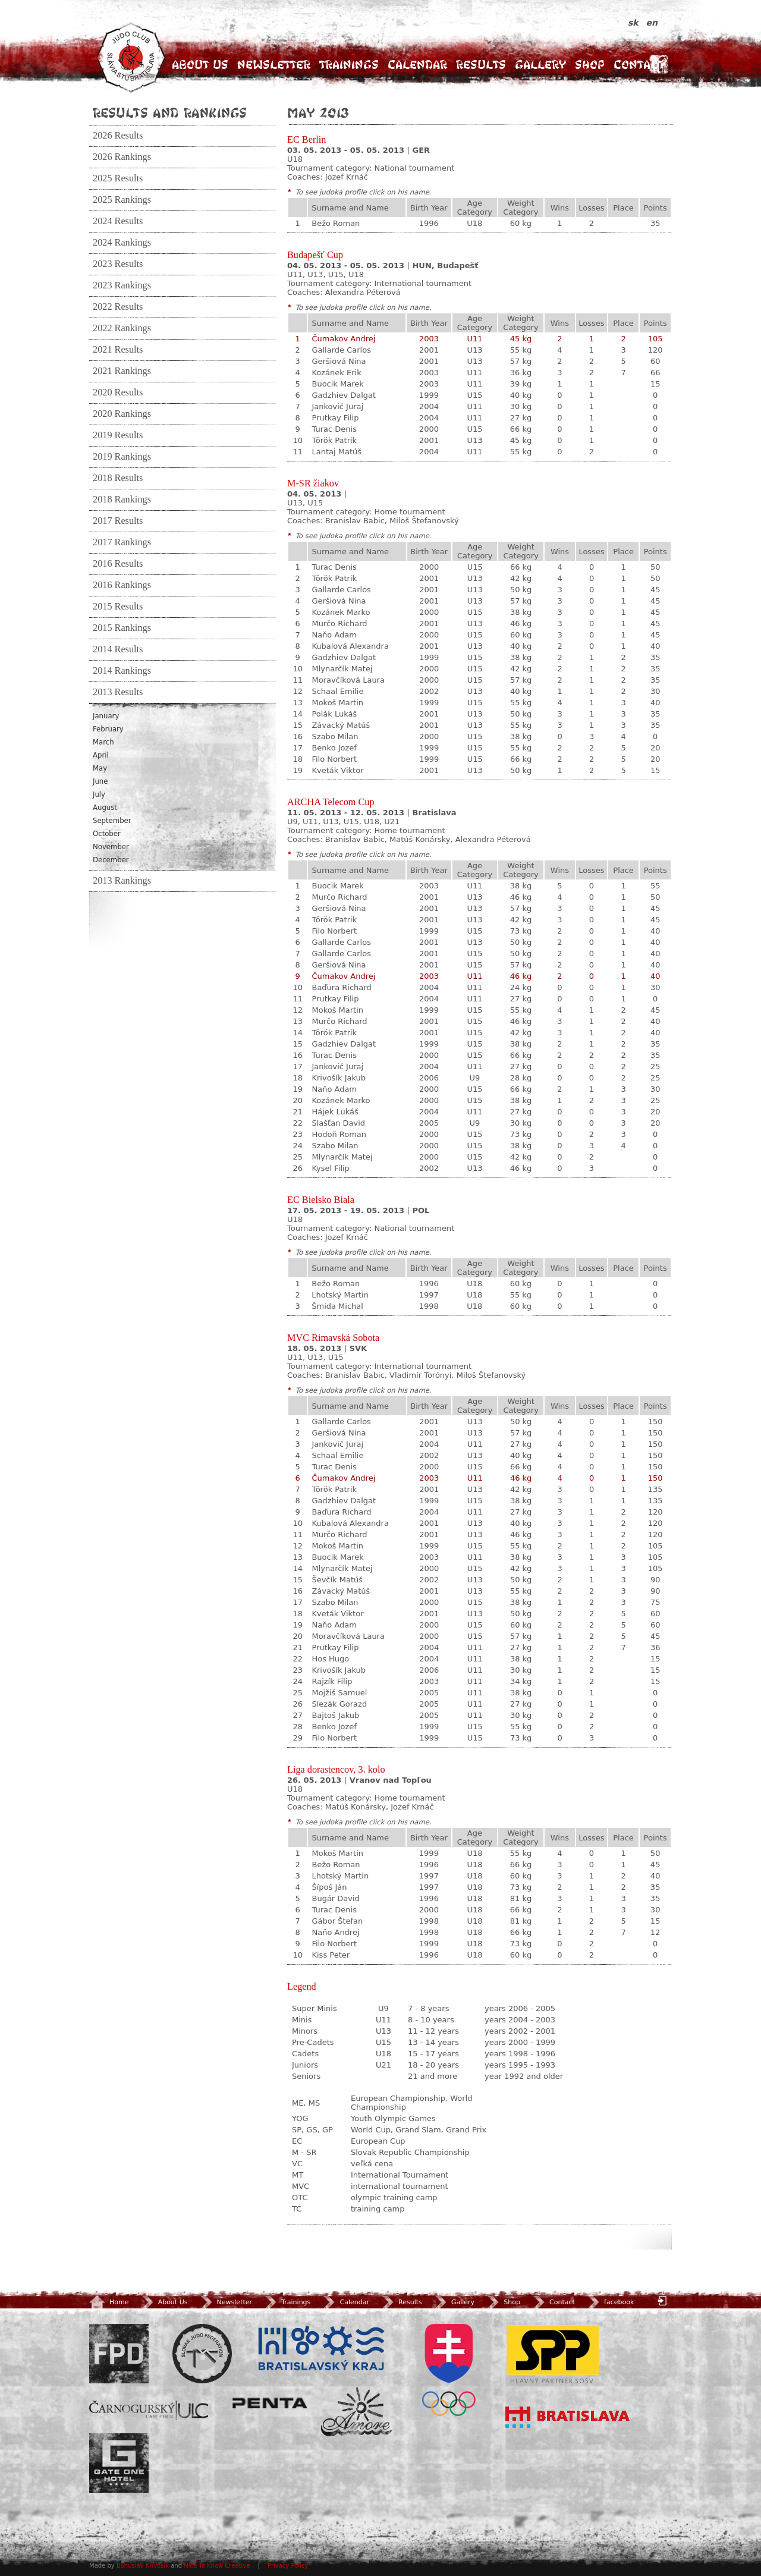 The image size is (761, 2576). I want to click on 2015 Results, so click(118, 606).